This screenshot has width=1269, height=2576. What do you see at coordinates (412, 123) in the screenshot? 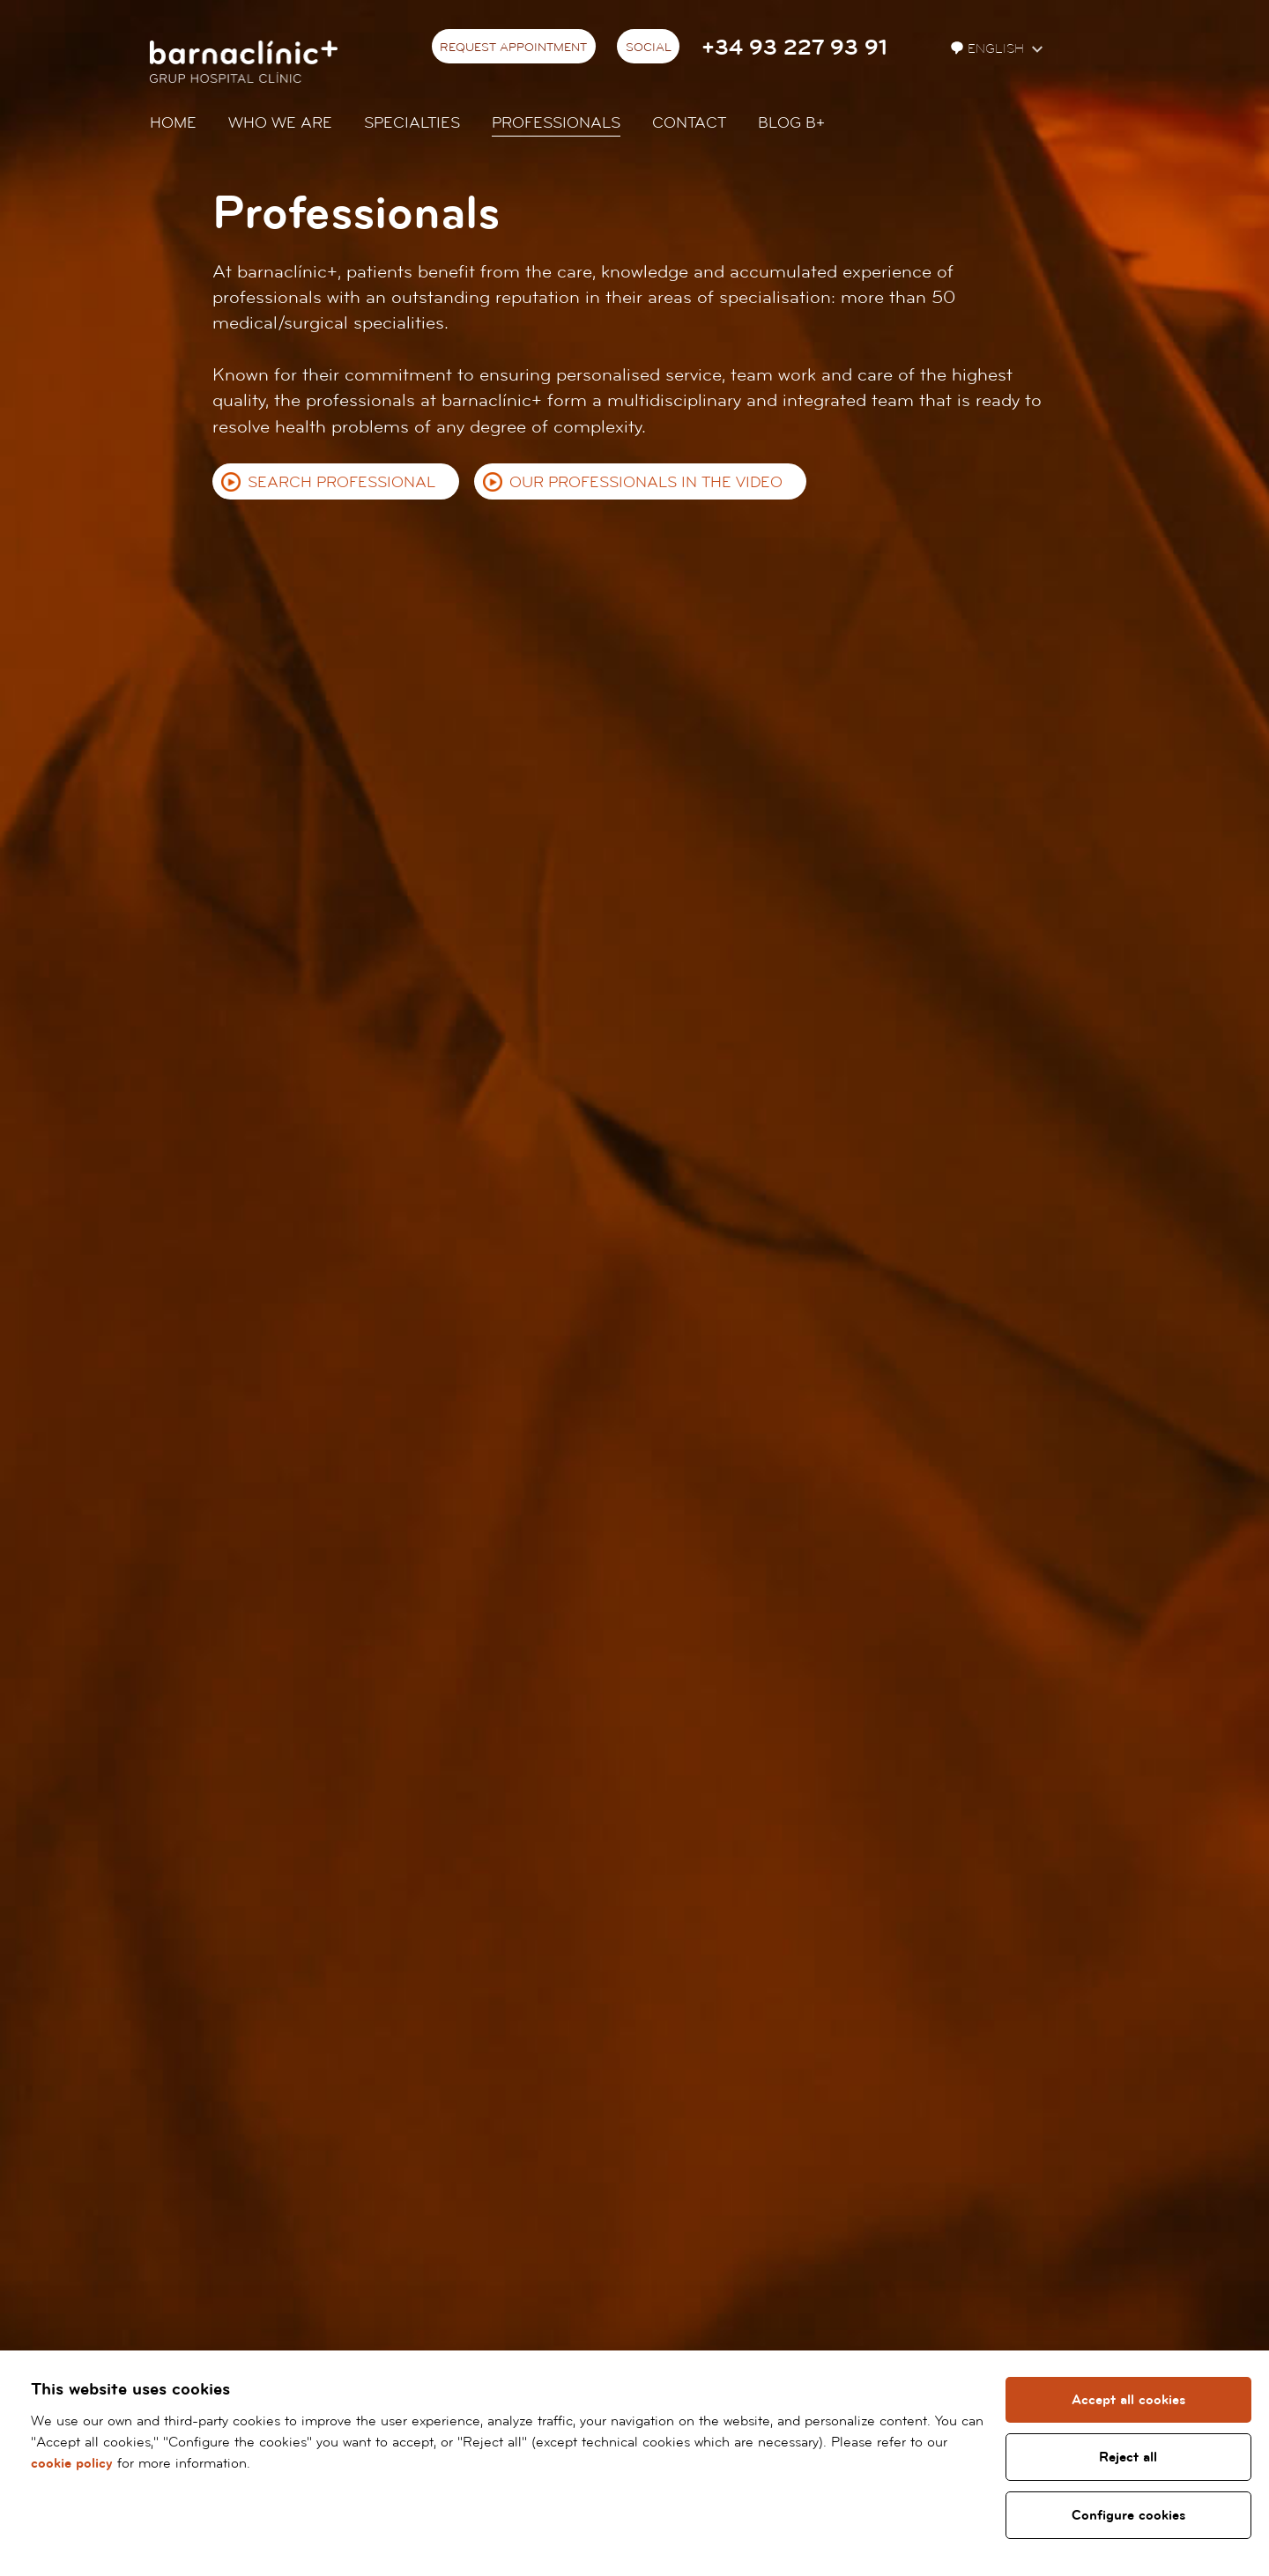
I see `Specialties` at bounding box center [412, 123].